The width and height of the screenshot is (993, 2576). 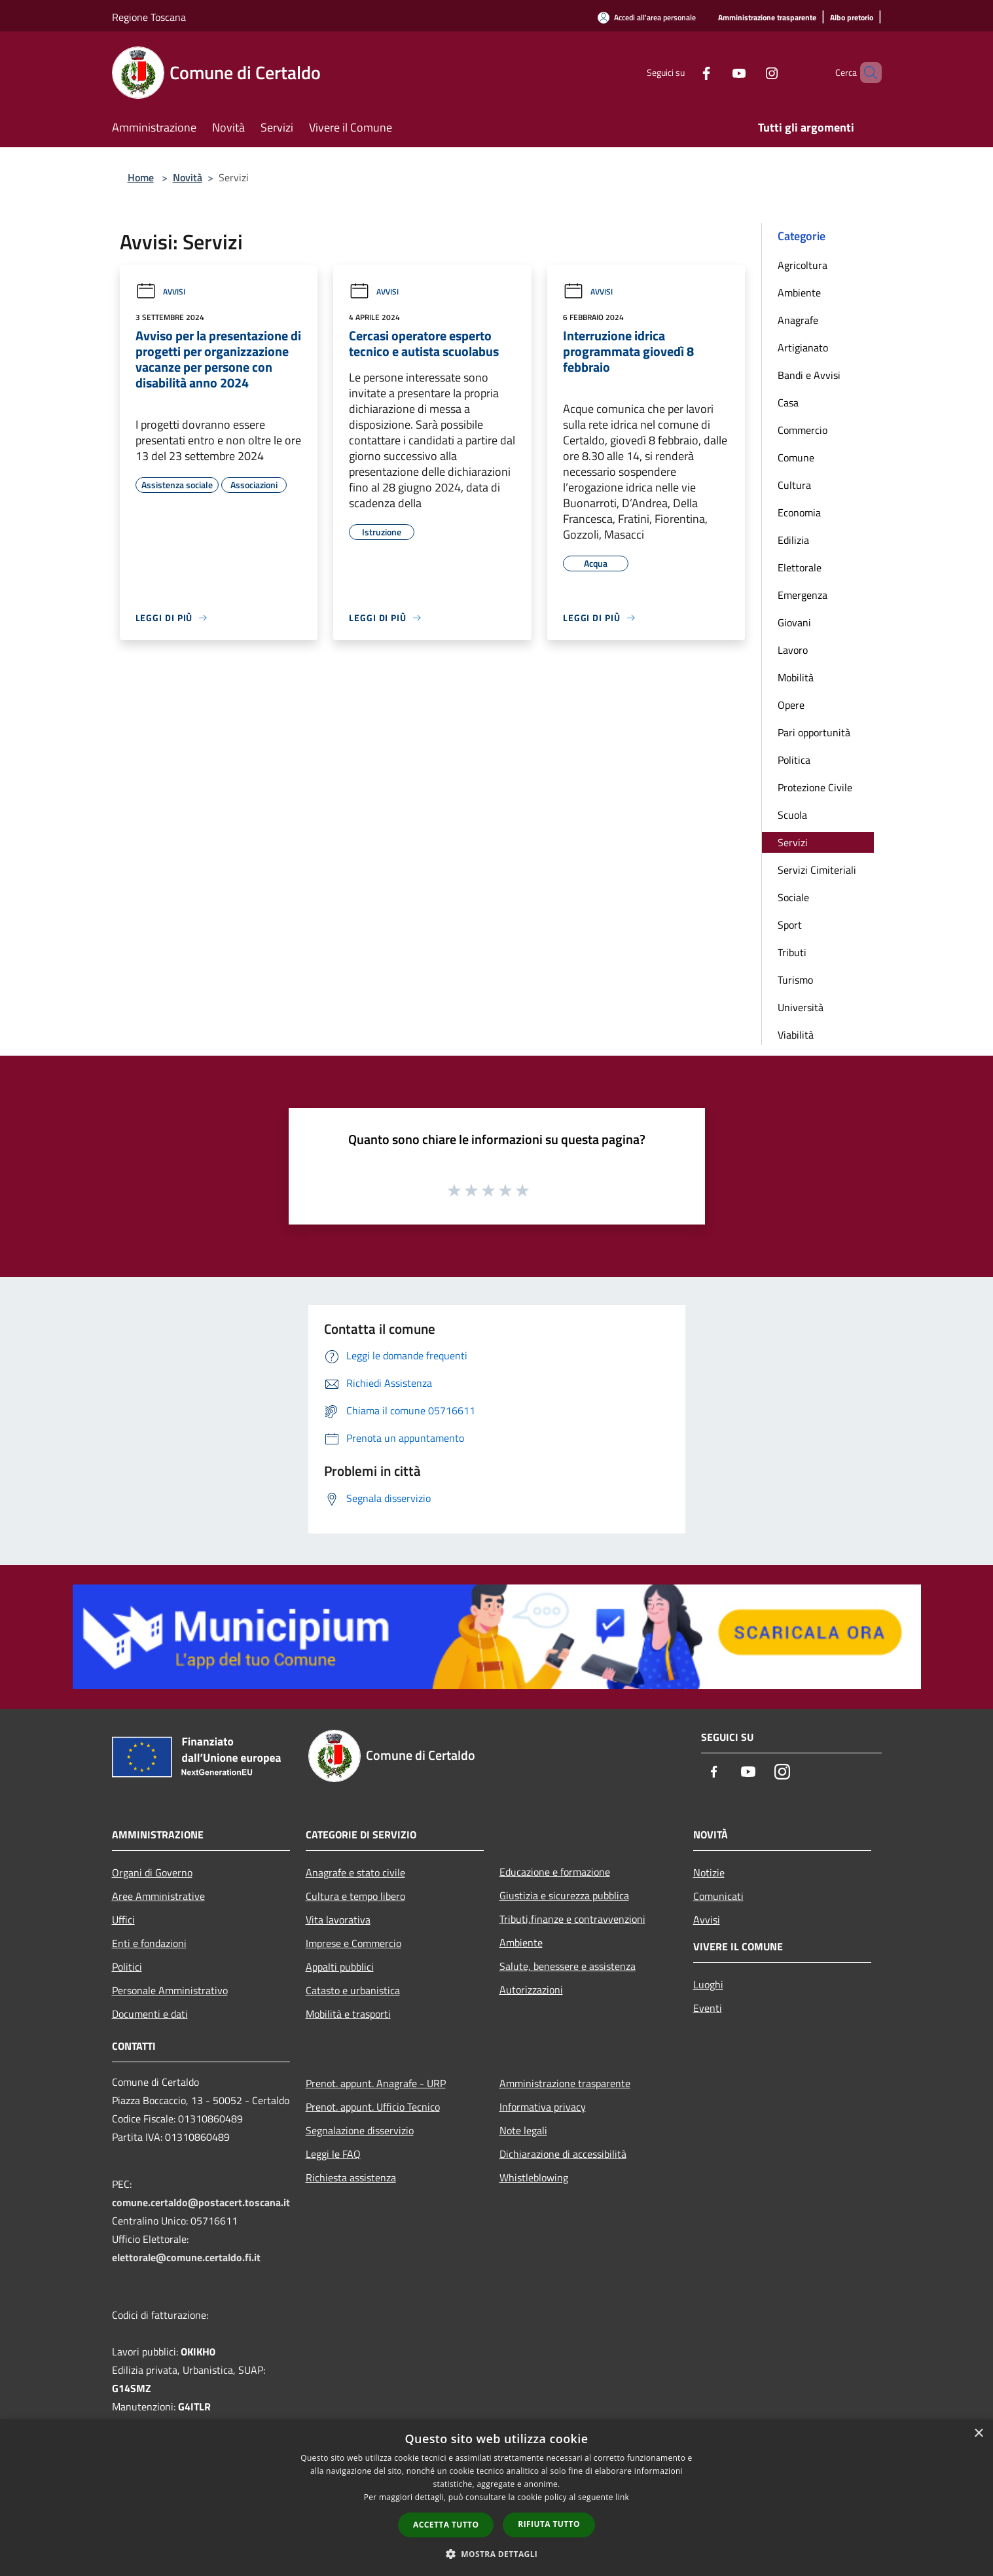 I want to click on Giovani, so click(x=794, y=622).